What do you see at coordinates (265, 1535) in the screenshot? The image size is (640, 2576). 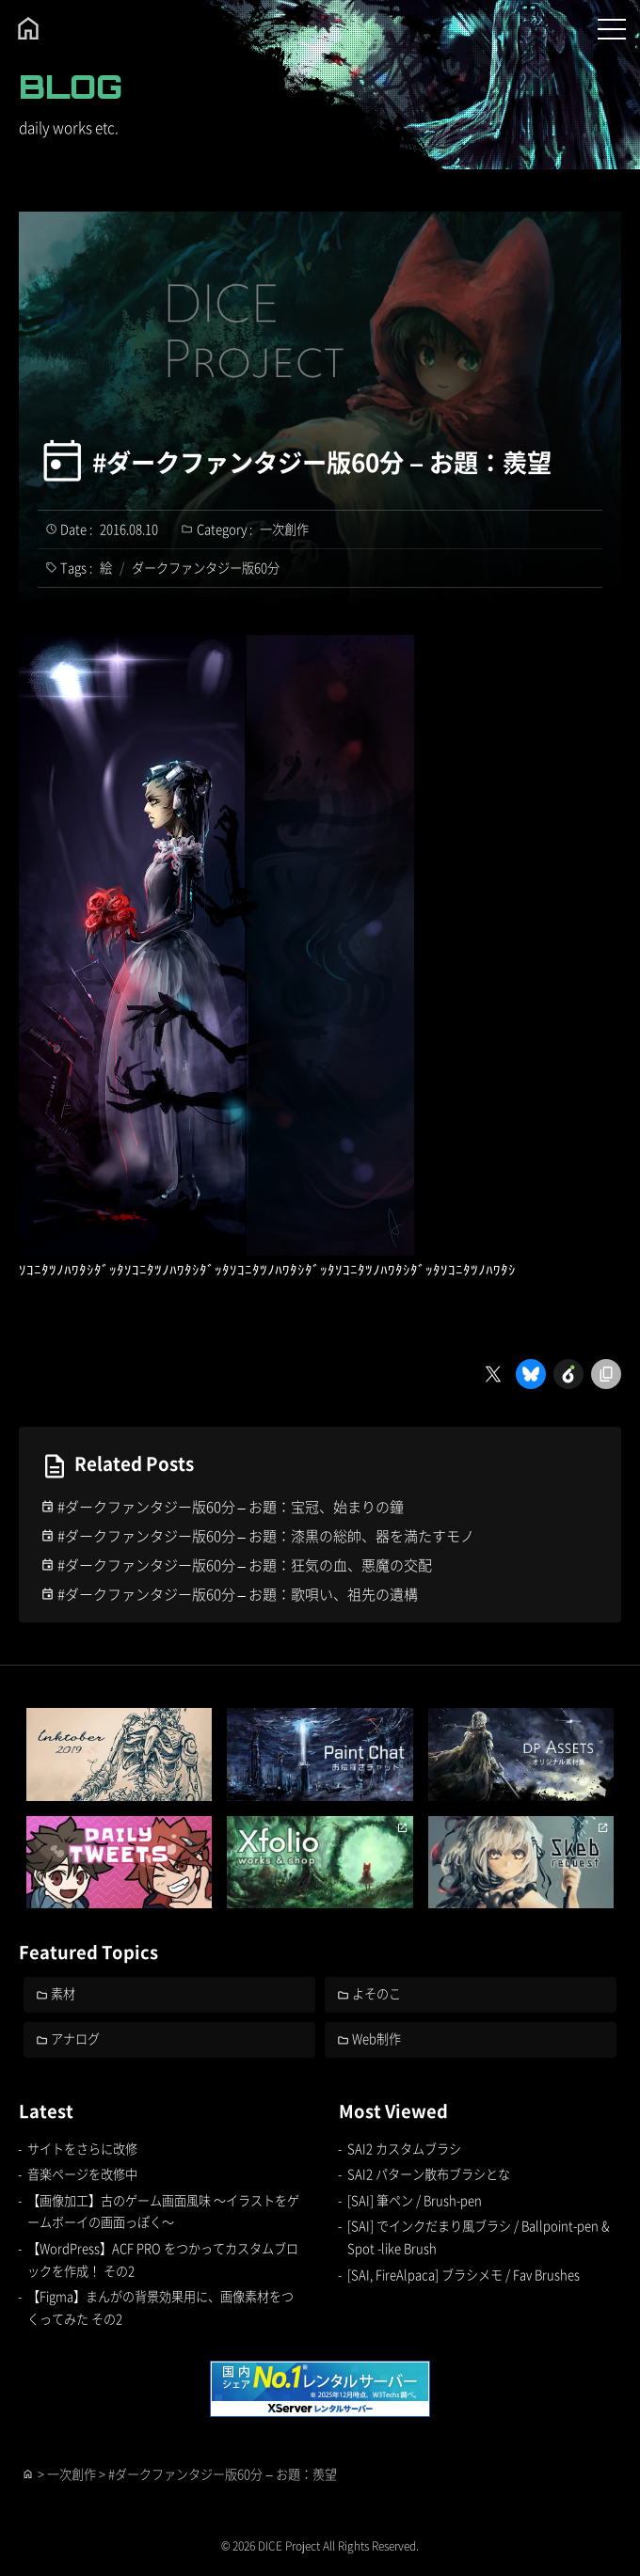 I see `#ダークファンタジー版60分 – お題：漆黒の総帥、器を満たすモノ` at bounding box center [265, 1535].